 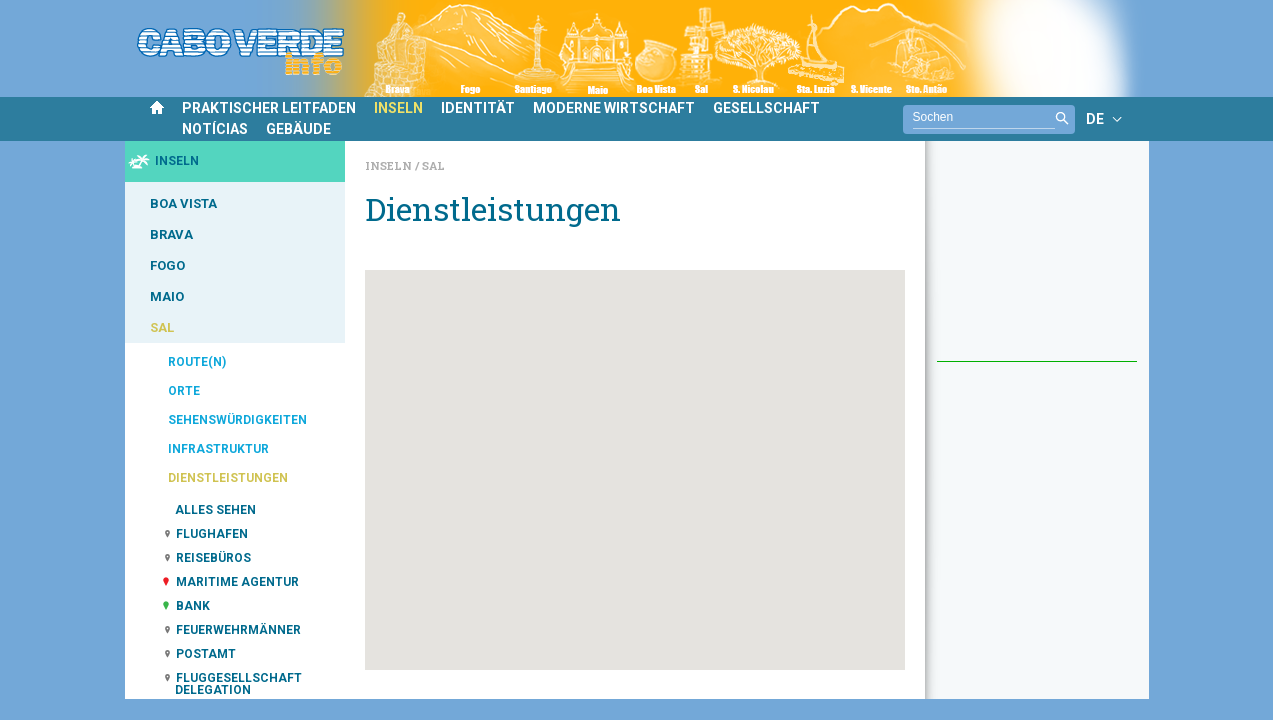 I want to click on ORTE, so click(x=184, y=391).